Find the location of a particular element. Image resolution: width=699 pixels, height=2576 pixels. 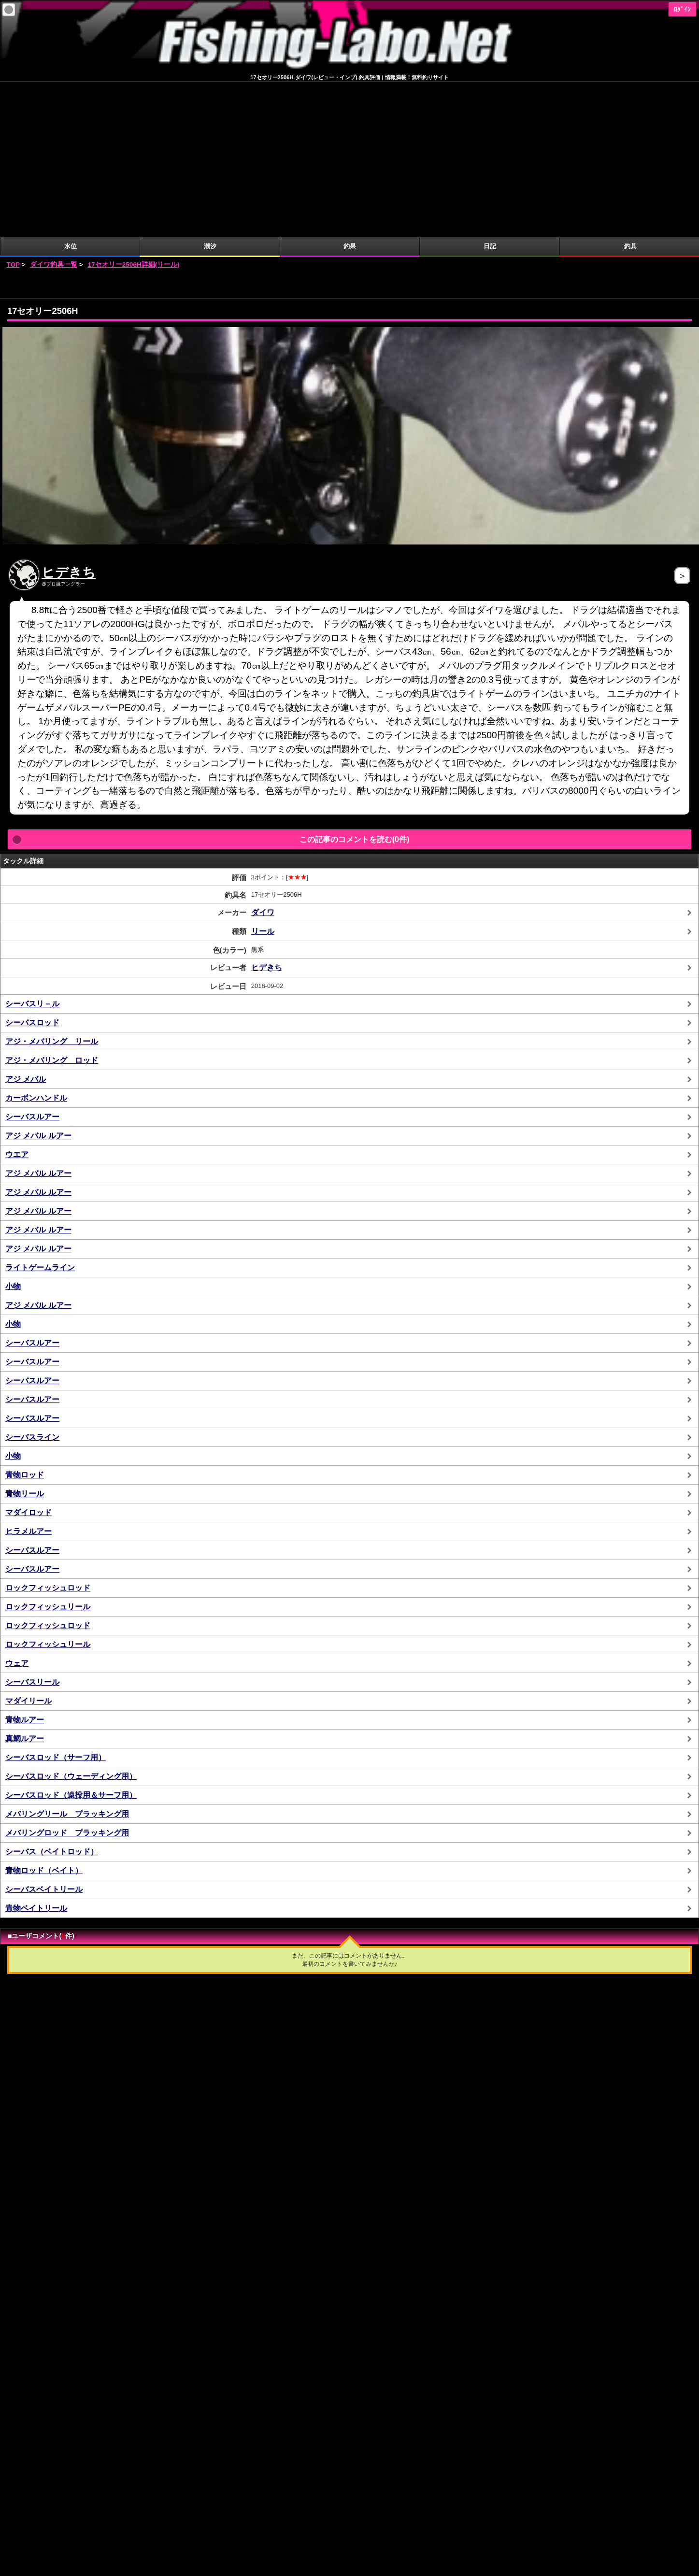

シーバス（ベイトロッド） is located at coordinates (51, 1696).